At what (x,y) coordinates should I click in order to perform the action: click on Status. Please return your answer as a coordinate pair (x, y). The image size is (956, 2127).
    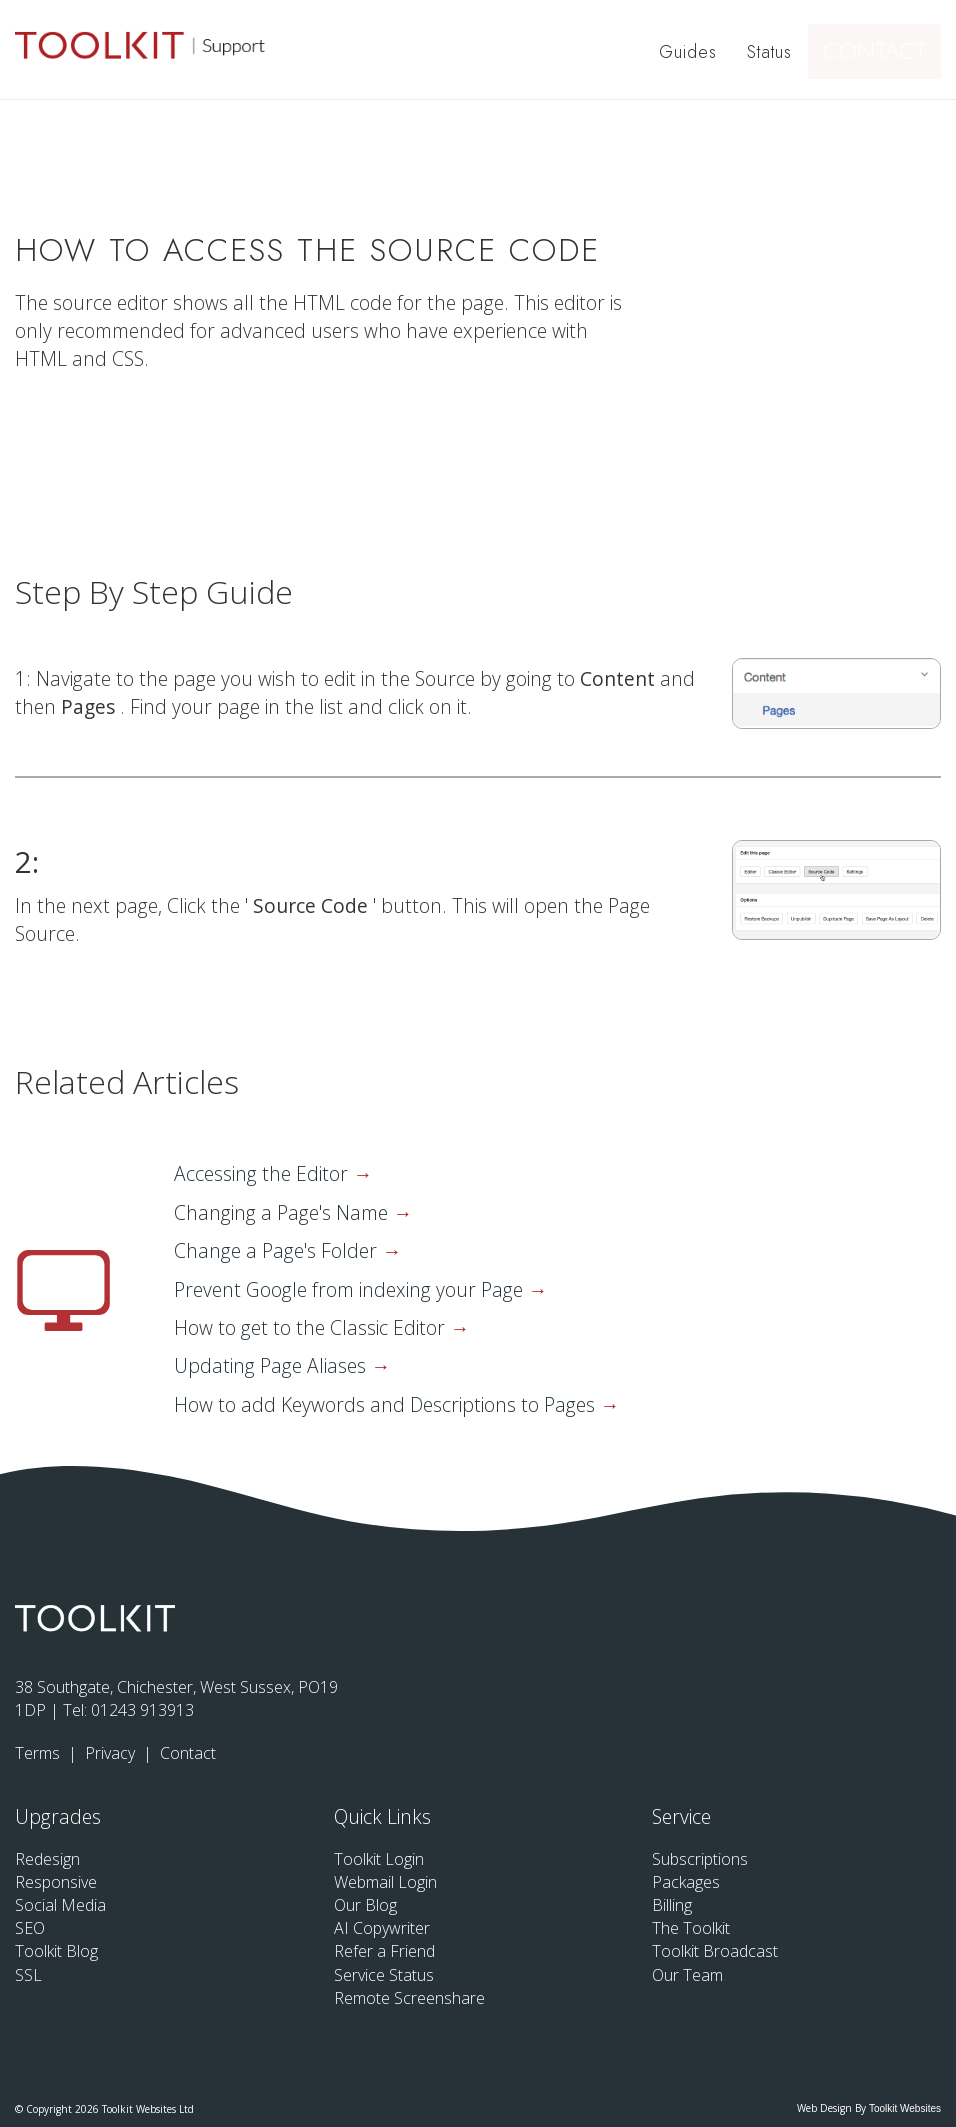
    Looking at the image, I should click on (772, 52).